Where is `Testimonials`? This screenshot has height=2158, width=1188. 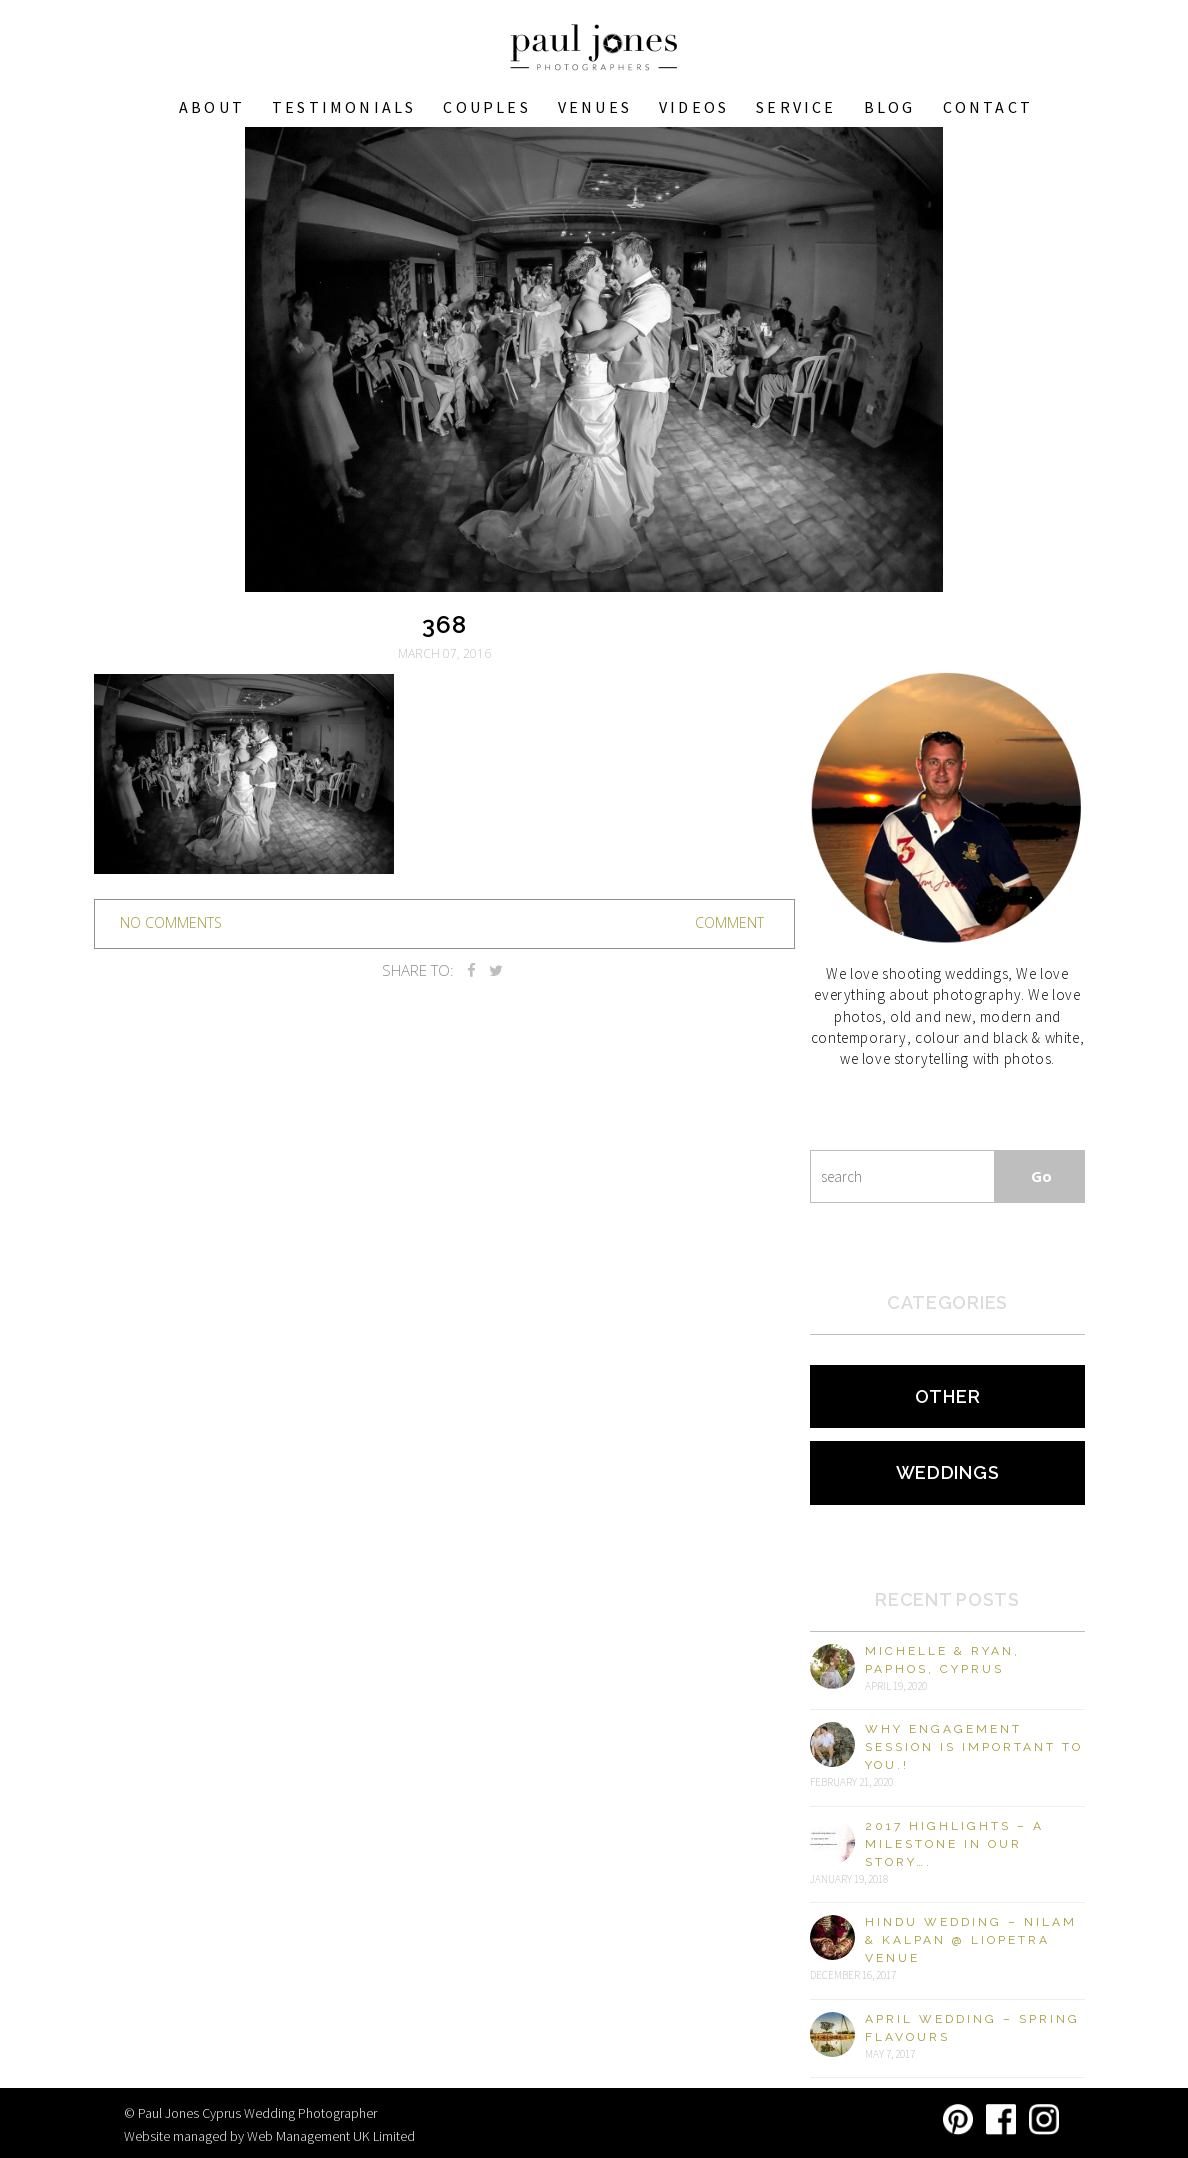
Testimonials is located at coordinates (344, 107).